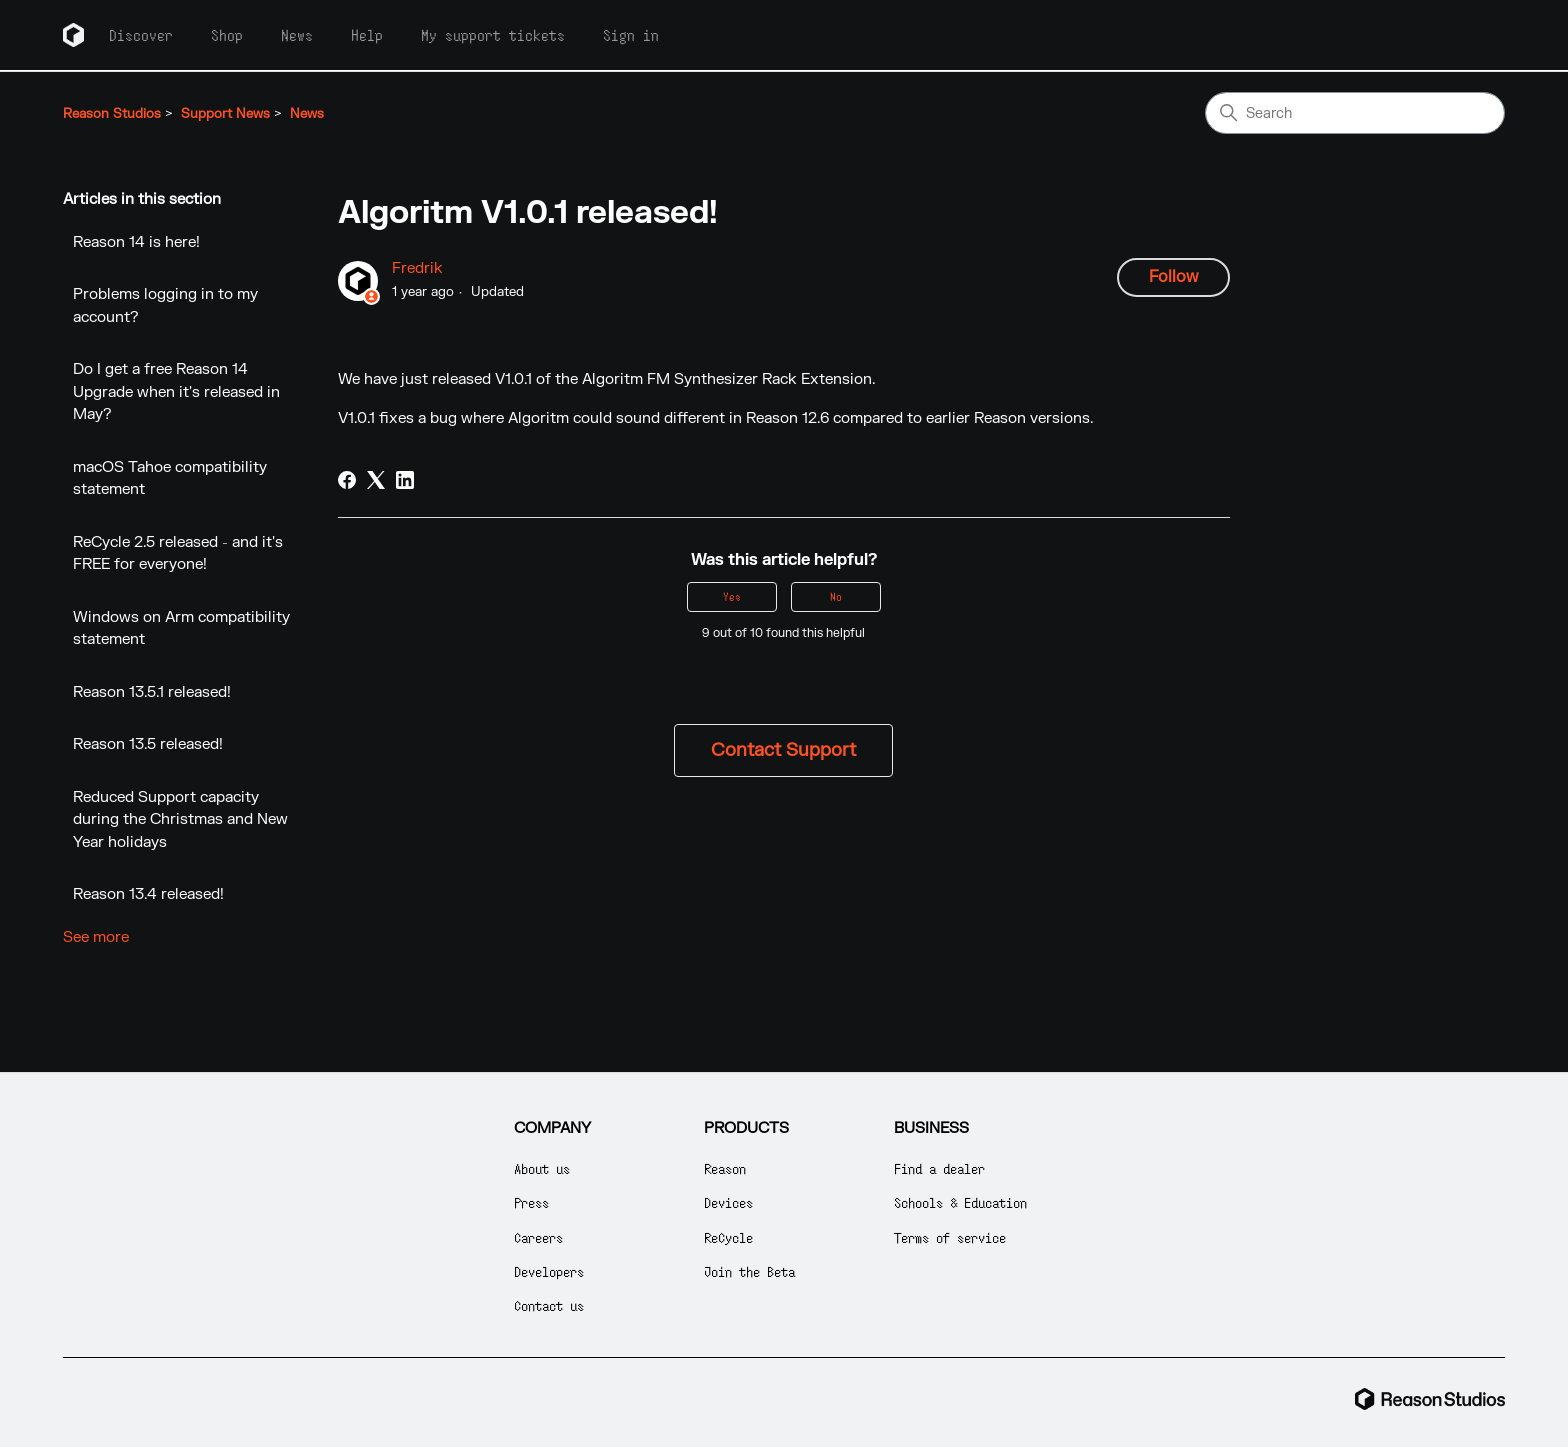 This screenshot has width=1568, height=1447. Describe the element at coordinates (725, 1168) in the screenshot. I see `Reason` at that location.